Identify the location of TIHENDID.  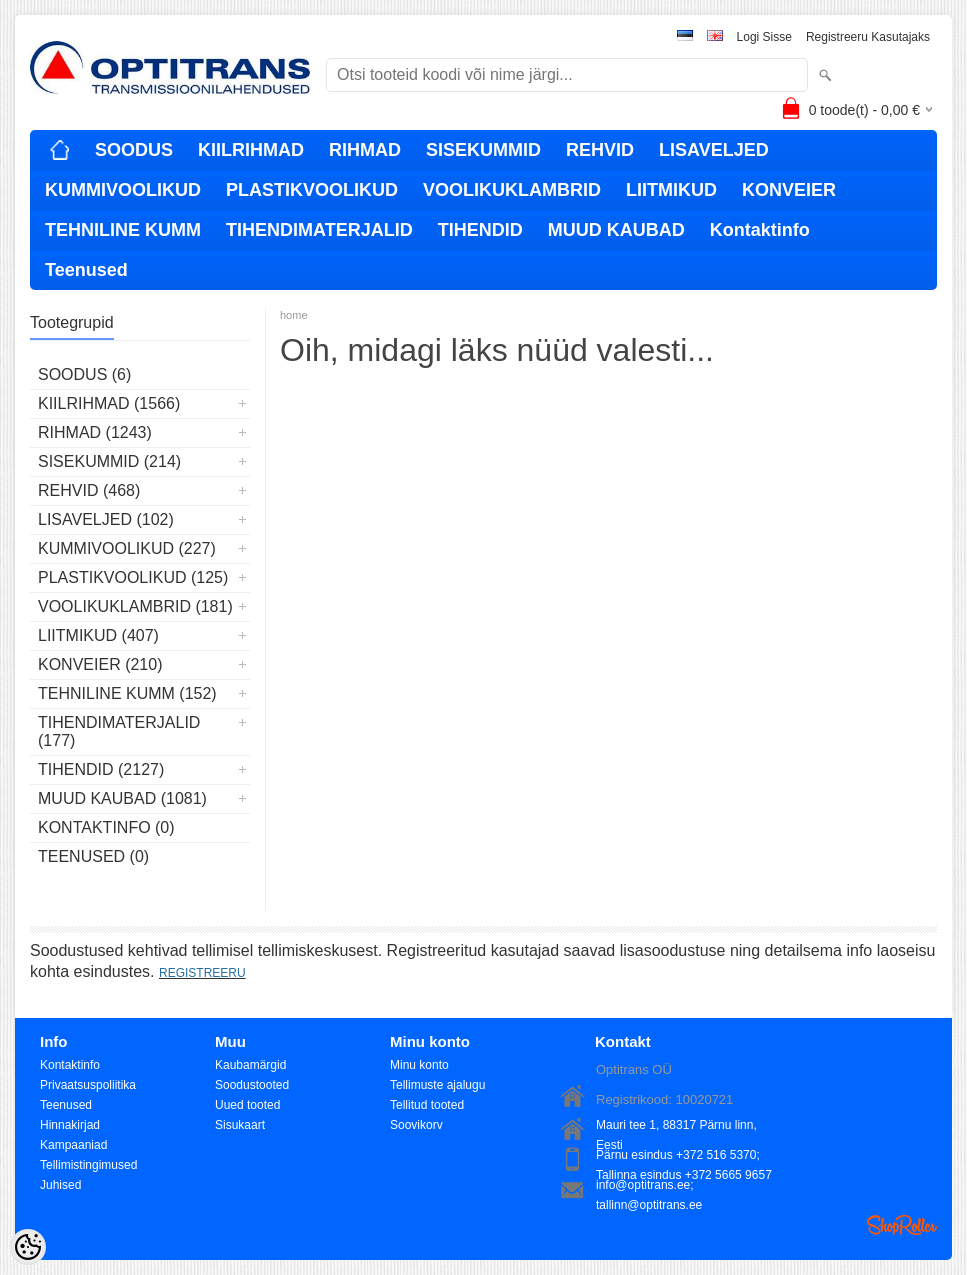
(480, 230).